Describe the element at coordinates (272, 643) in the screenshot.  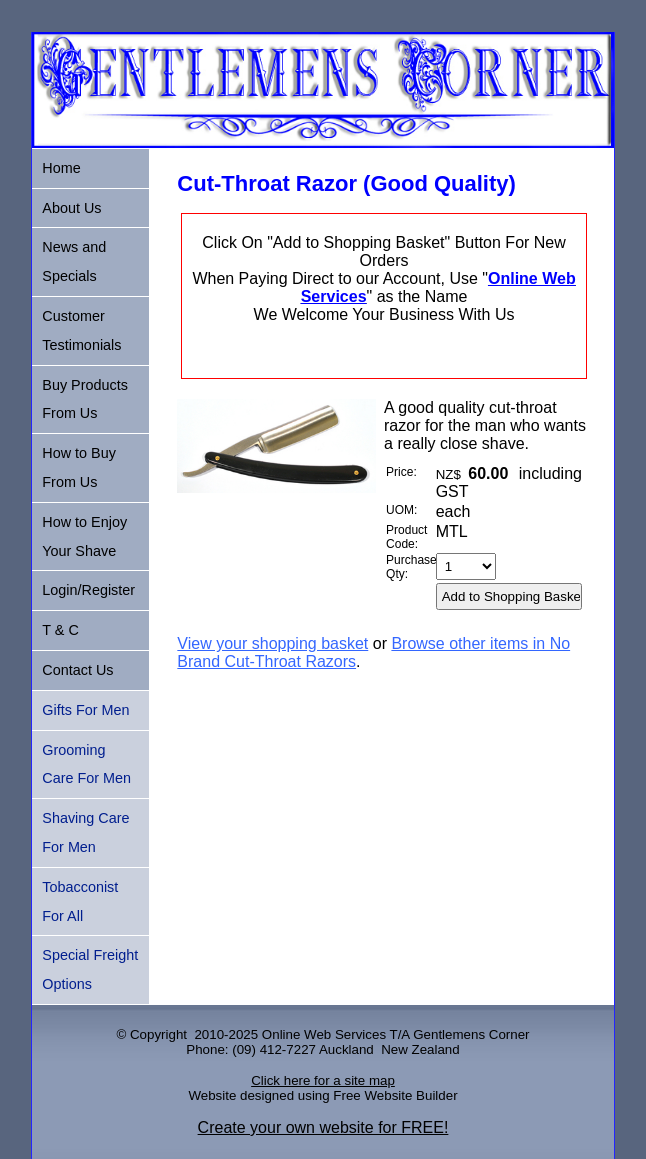
I see `View your shopping basket` at that location.